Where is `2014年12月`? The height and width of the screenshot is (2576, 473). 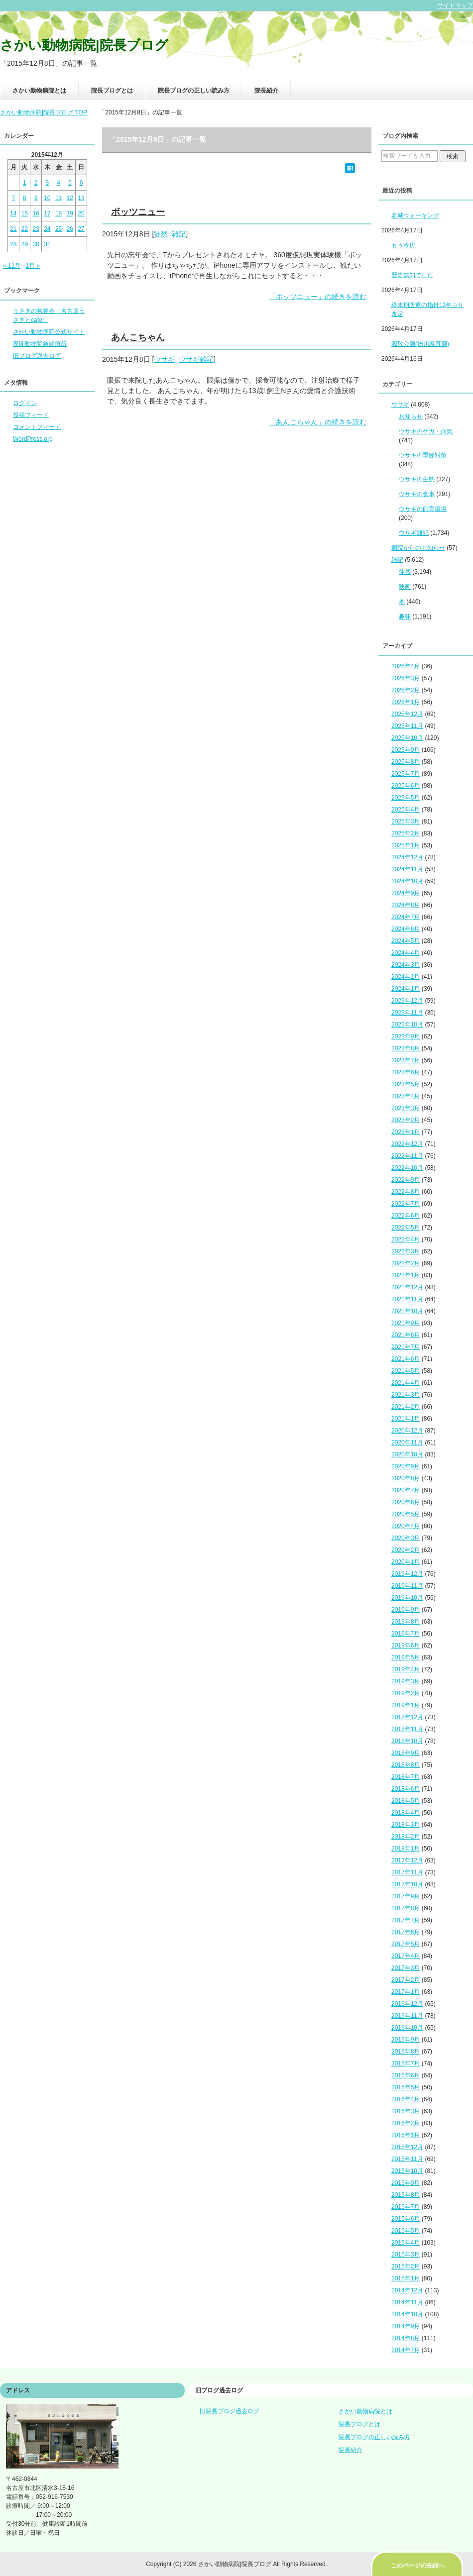
2014年12月 is located at coordinates (407, 2290).